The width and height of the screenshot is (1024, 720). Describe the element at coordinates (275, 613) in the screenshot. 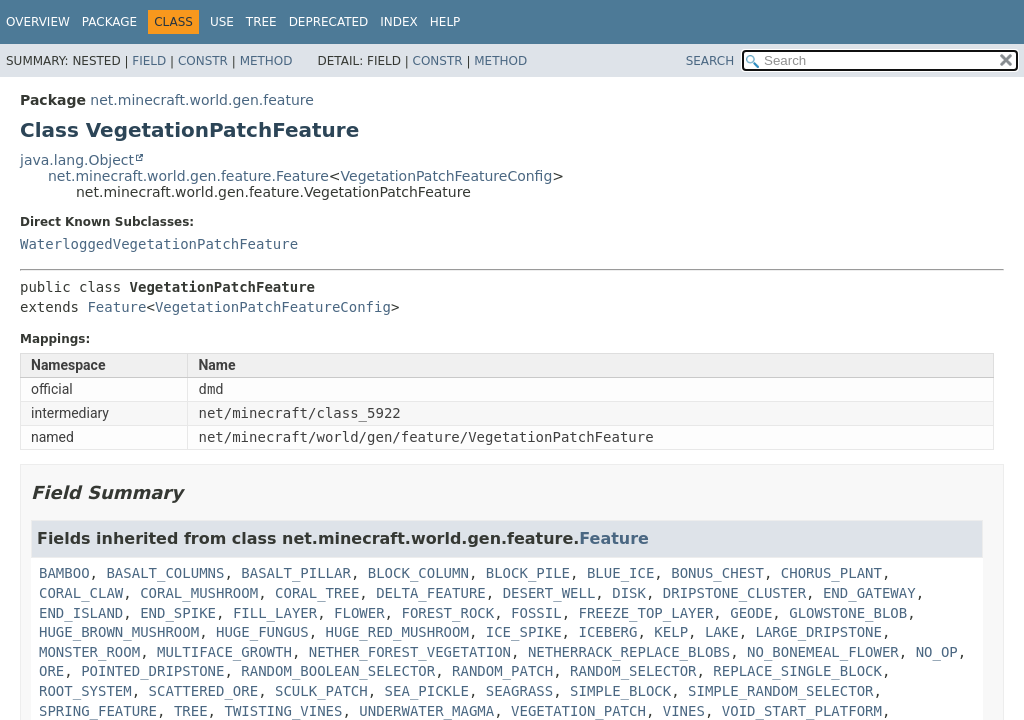

I see `FILL_LAYER` at that location.